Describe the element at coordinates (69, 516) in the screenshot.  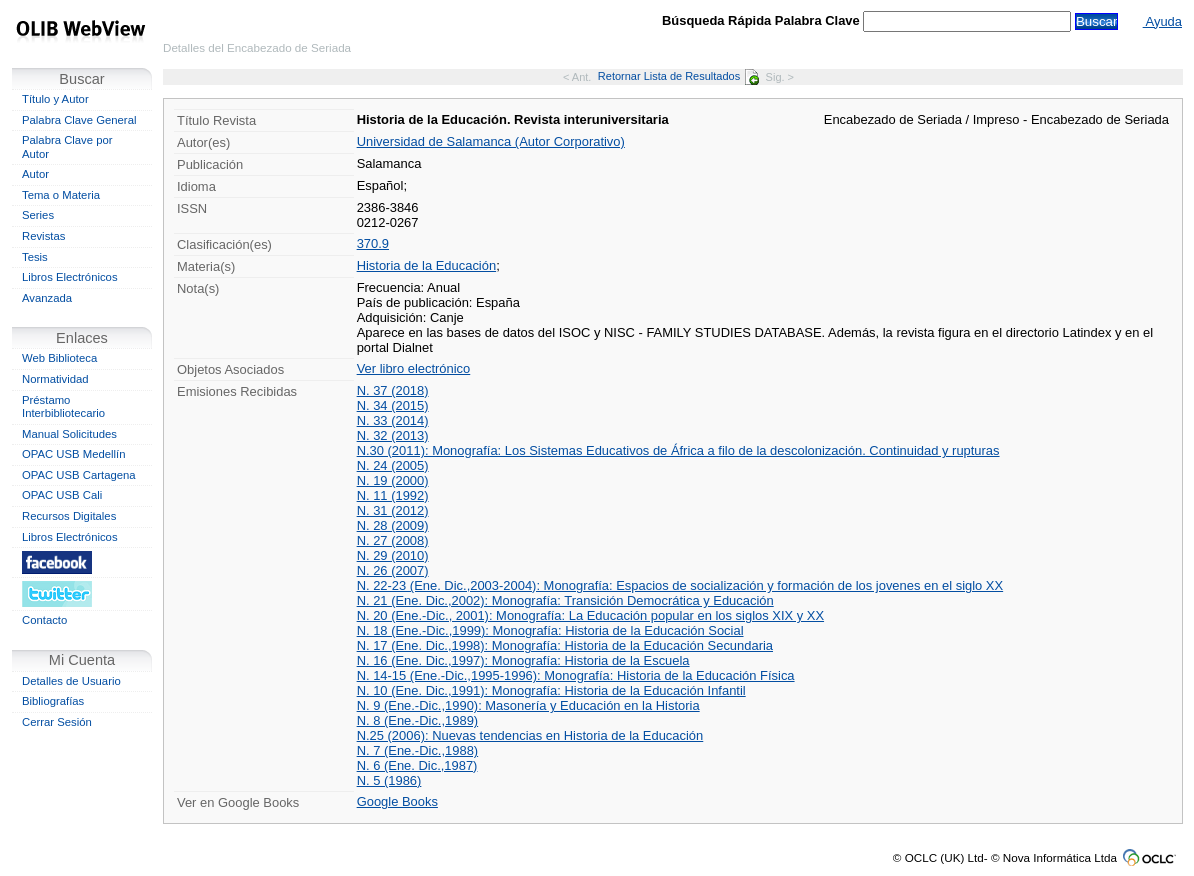
I see `Recursos Digitales` at that location.